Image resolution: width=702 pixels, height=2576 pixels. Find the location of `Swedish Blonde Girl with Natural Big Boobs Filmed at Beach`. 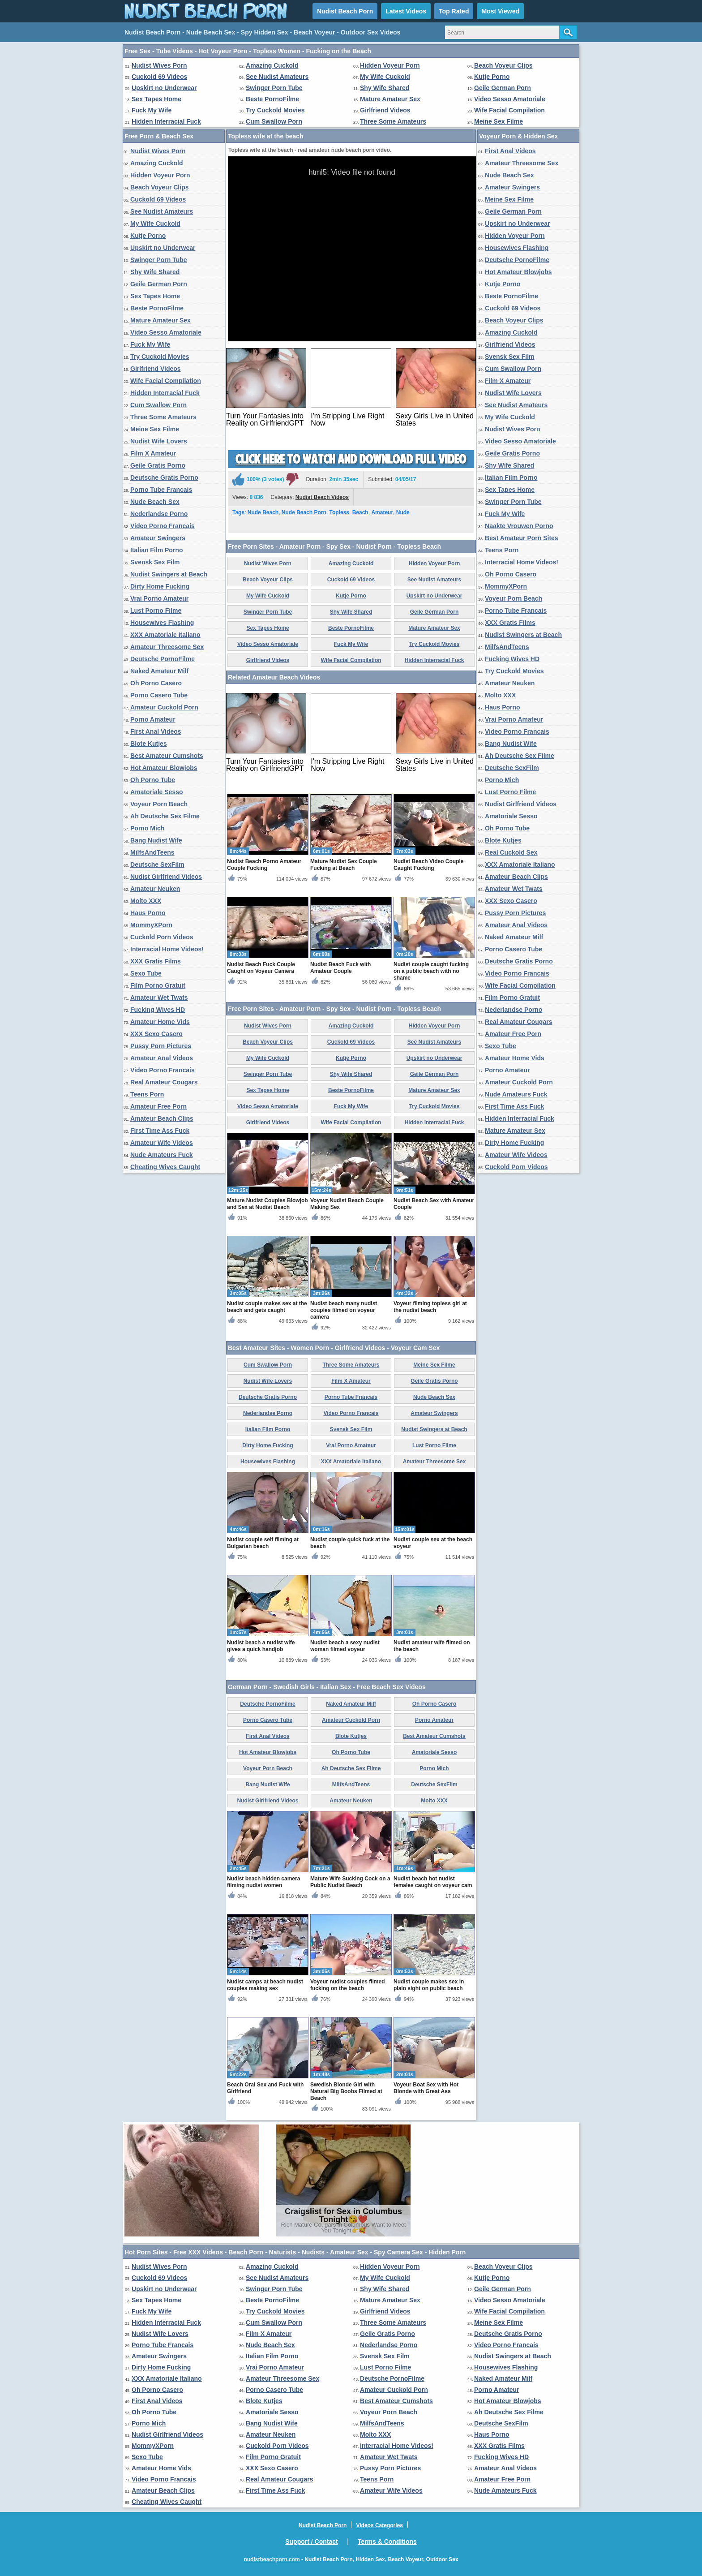

Swedish Blonde Girl with Natural Big Boobs Filmed at Beach is located at coordinates (346, 2091).